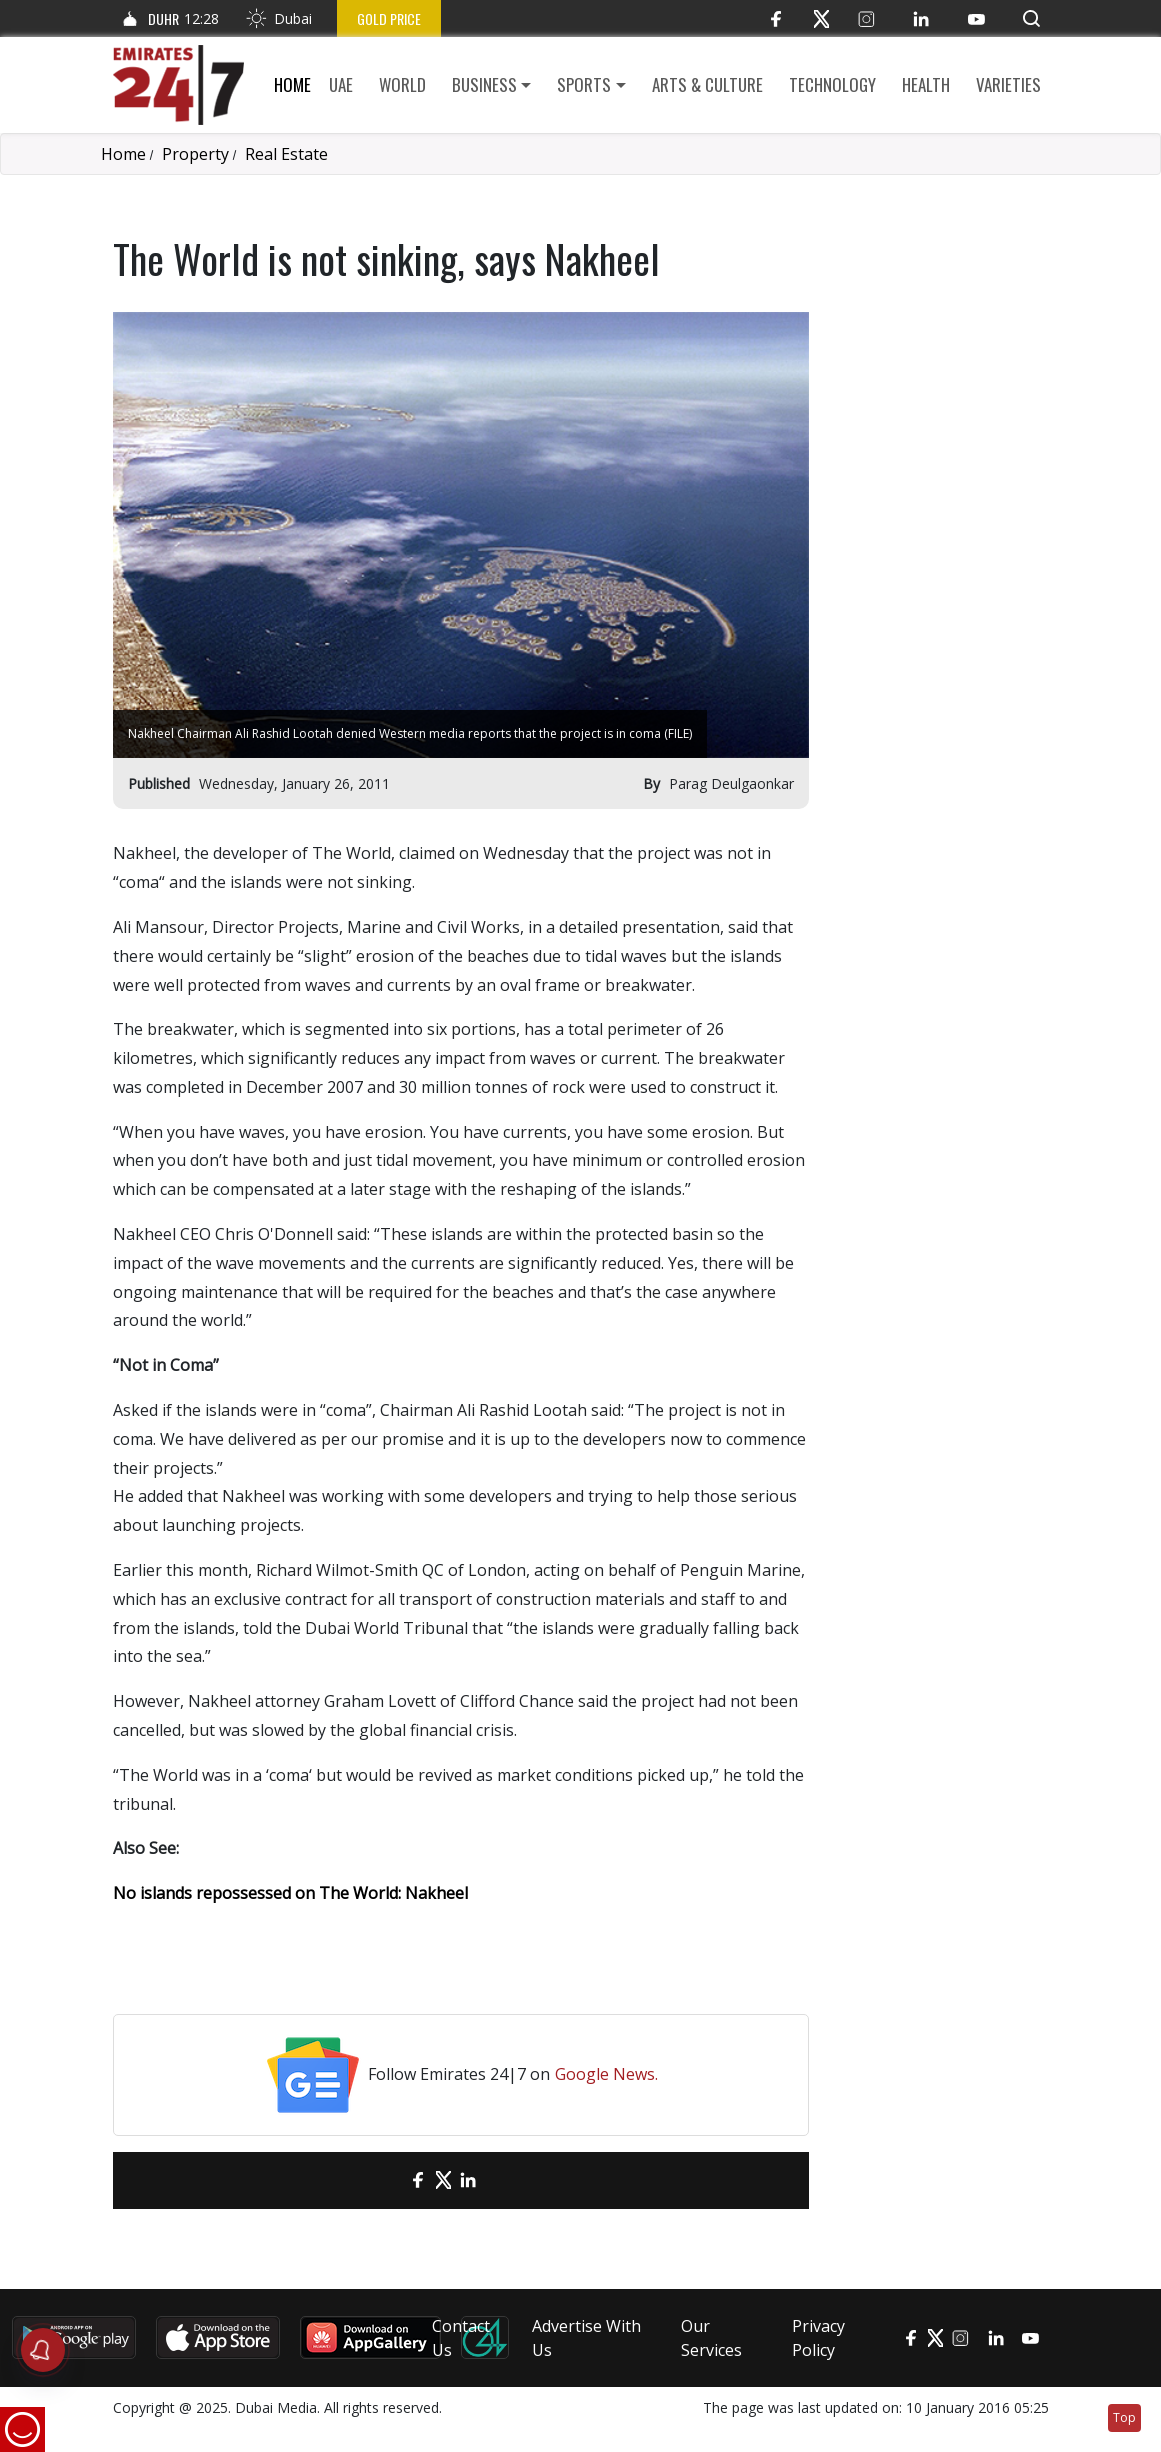 This screenshot has width=1161, height=2452. I want to click on [button], so click(1031, 18).